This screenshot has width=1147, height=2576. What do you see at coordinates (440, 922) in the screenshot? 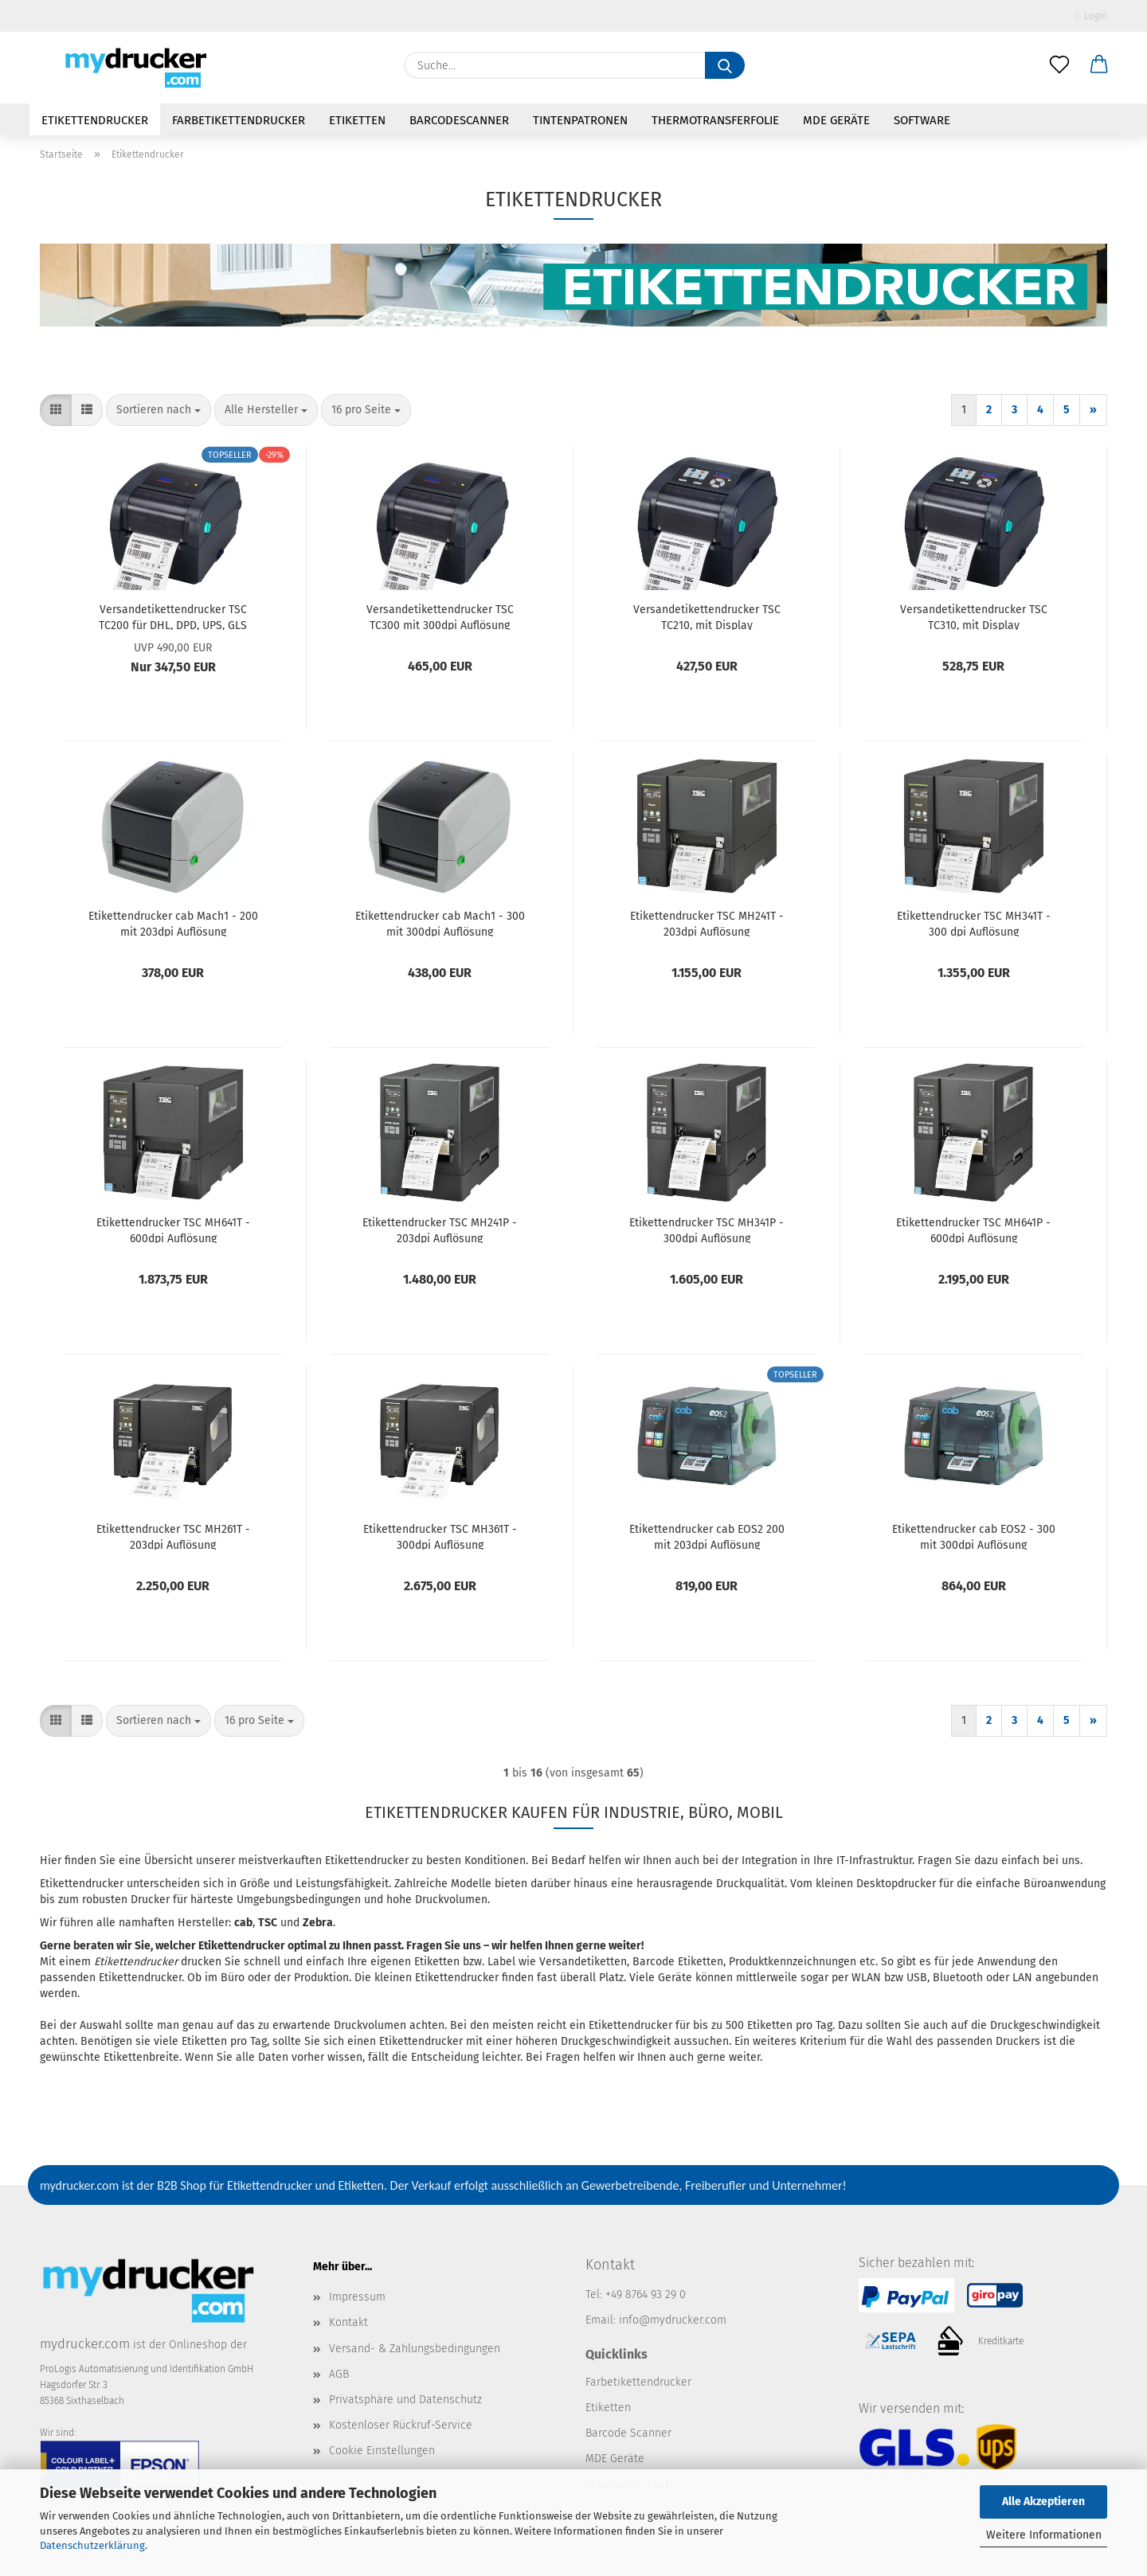
I see `Etikettendrucker cab Mach1 - 300 mit 300dpi Auflösung` at bounding box center [440, 922].